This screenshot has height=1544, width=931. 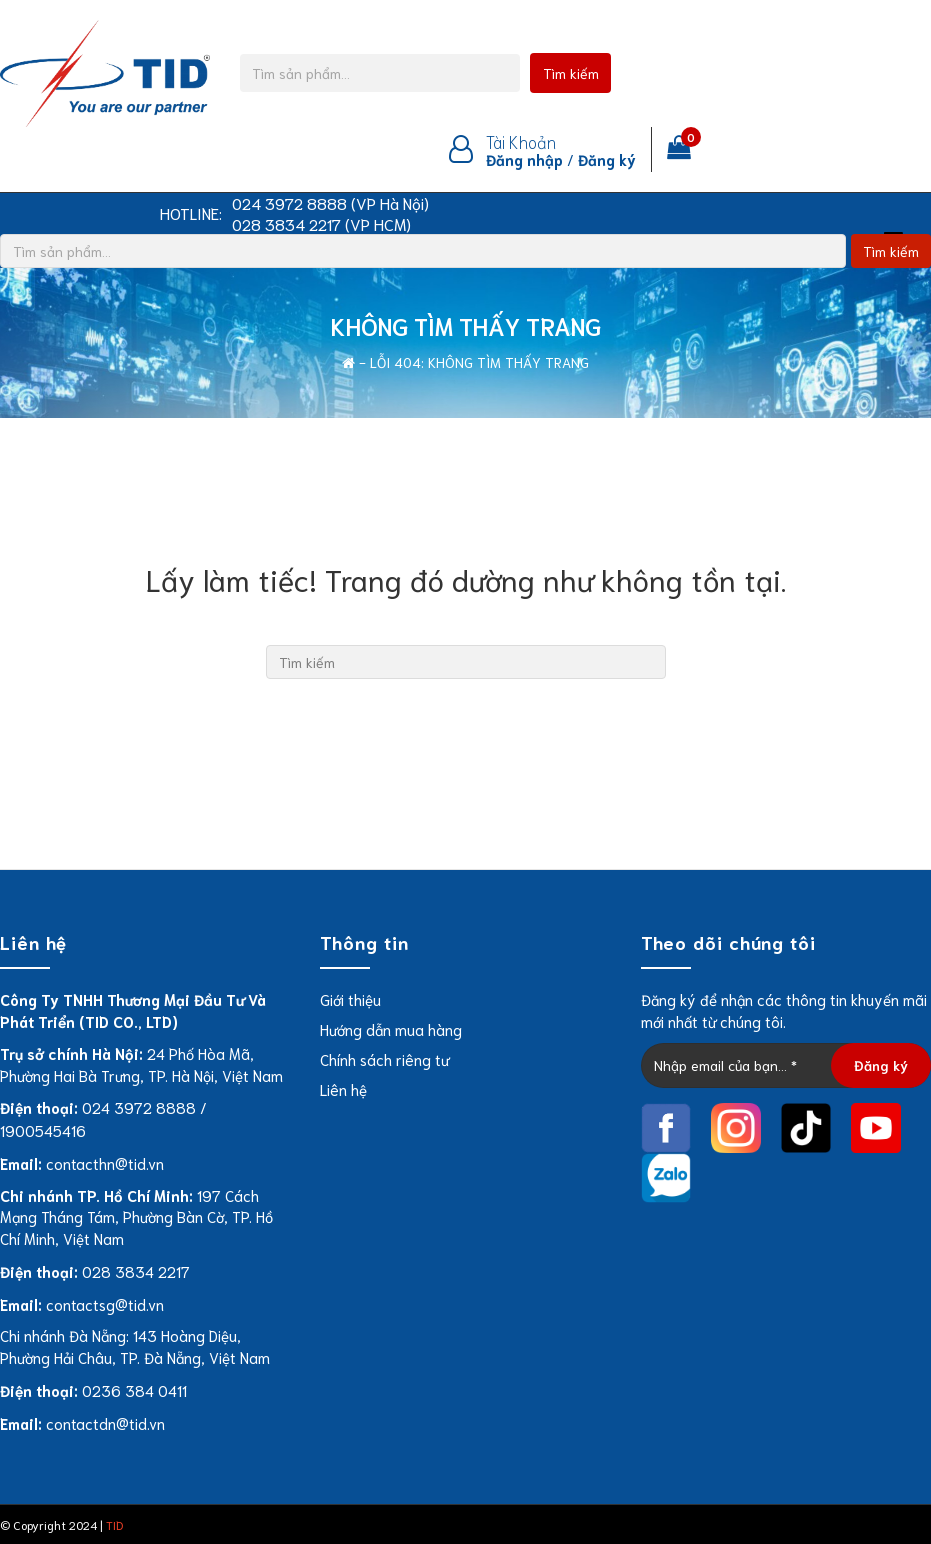 I want to click on contactdn@tid.vn, so click(x=105, y=1423).